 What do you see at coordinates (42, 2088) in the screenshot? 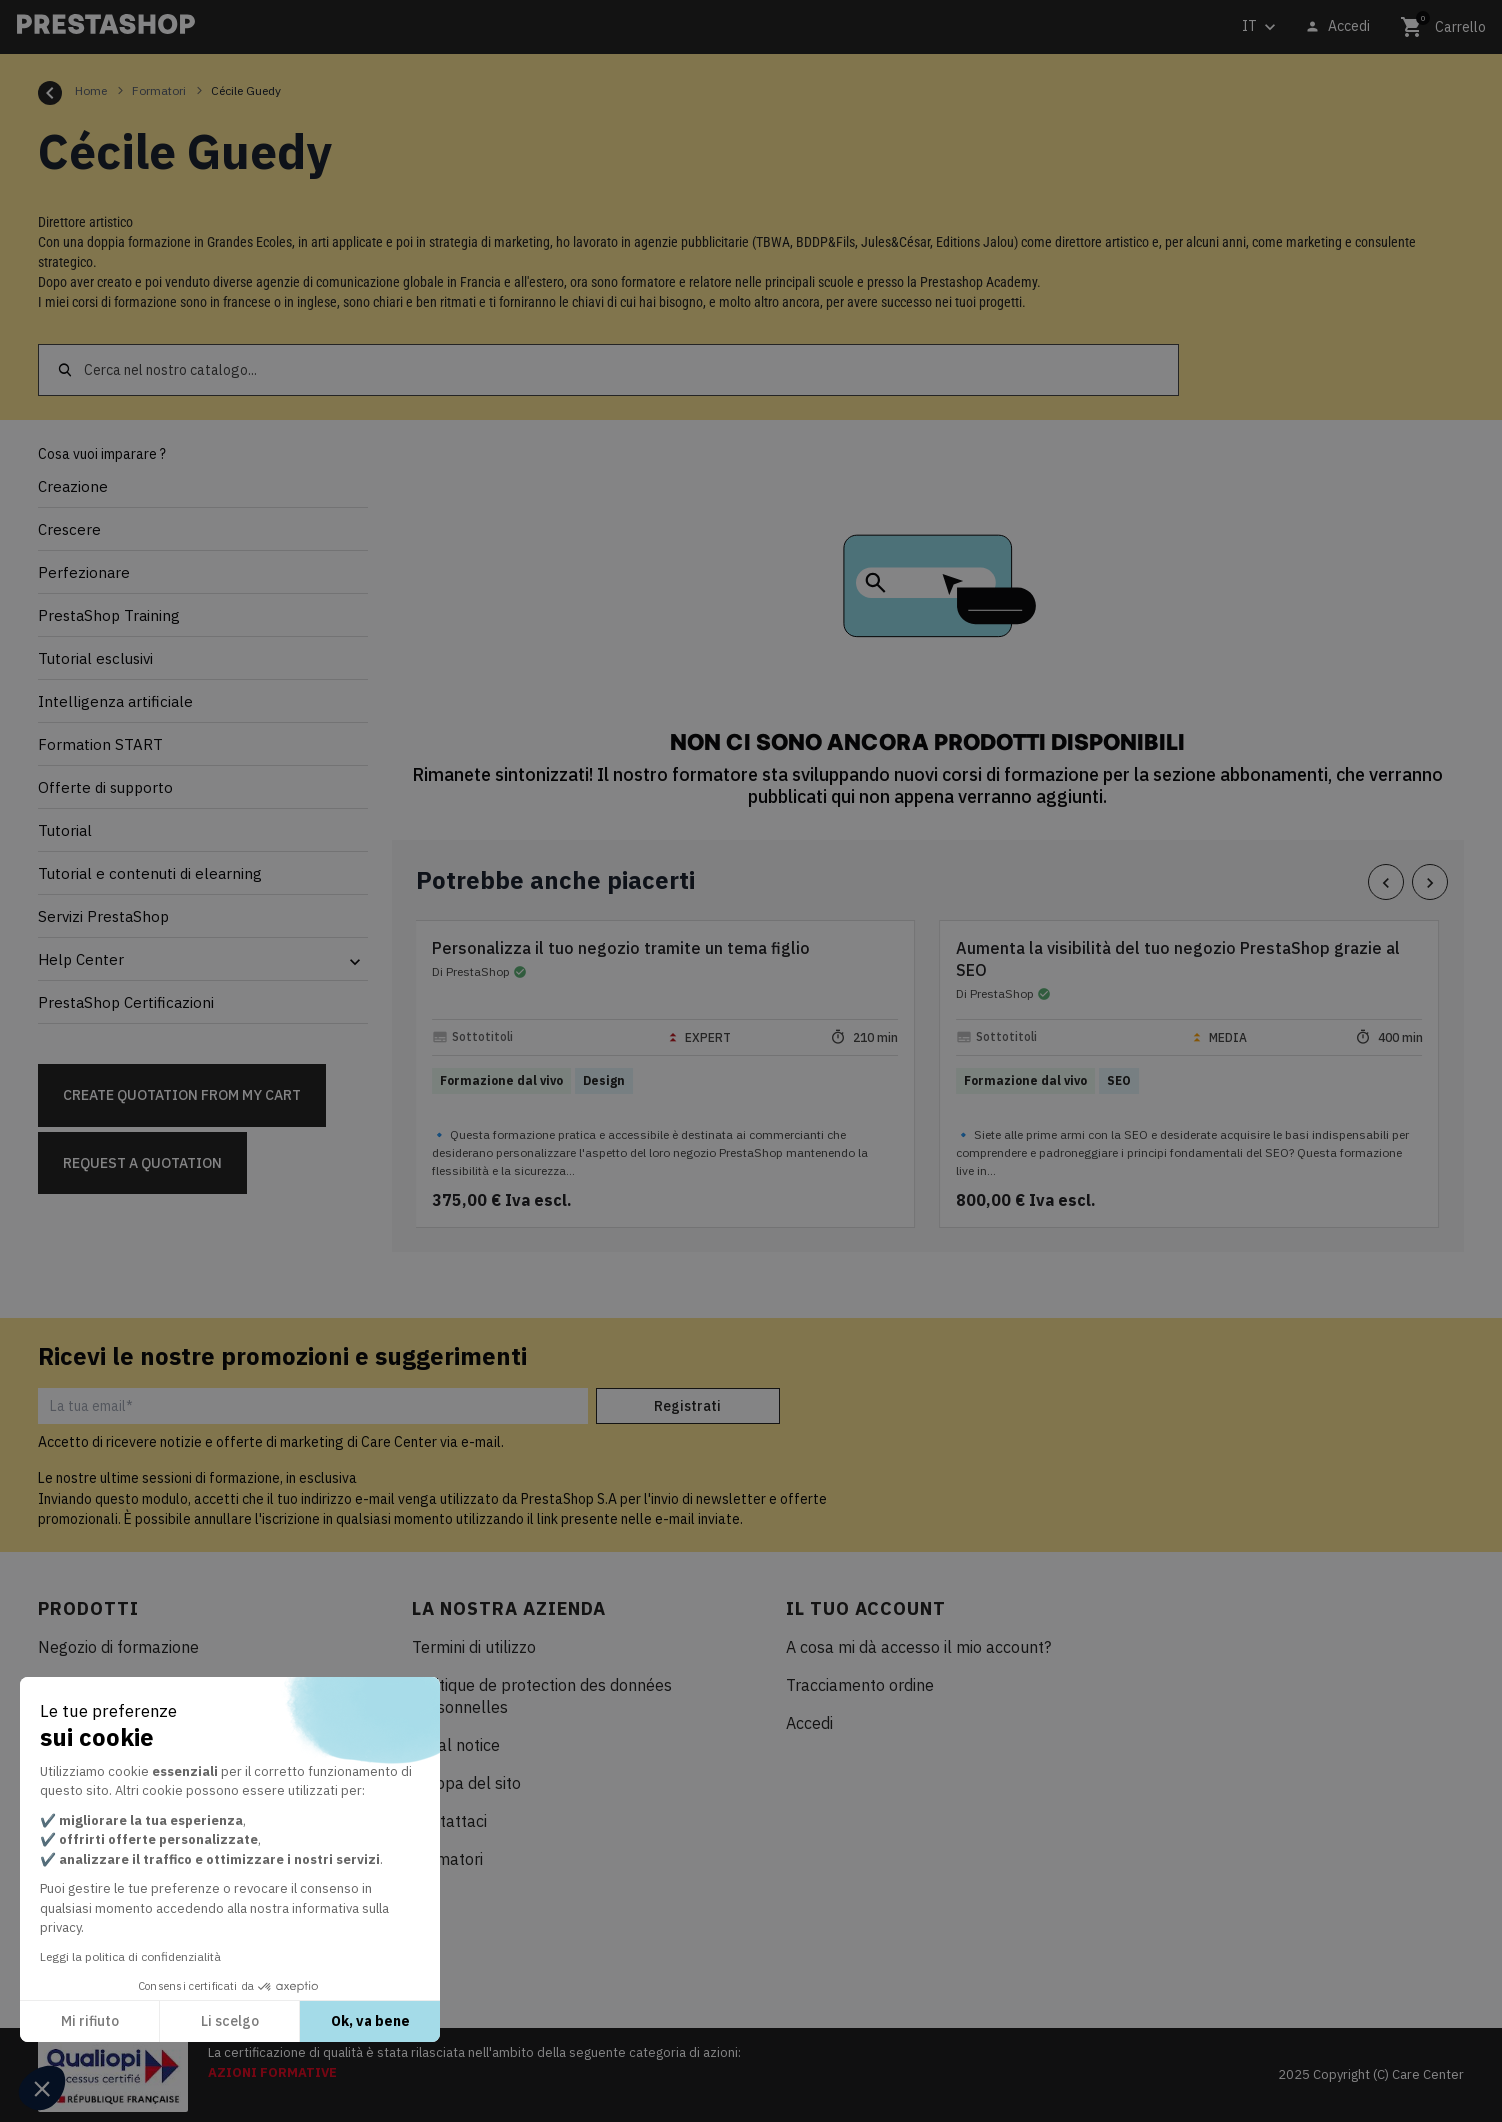
I see `[button]` at bounding box center [42, 2088].